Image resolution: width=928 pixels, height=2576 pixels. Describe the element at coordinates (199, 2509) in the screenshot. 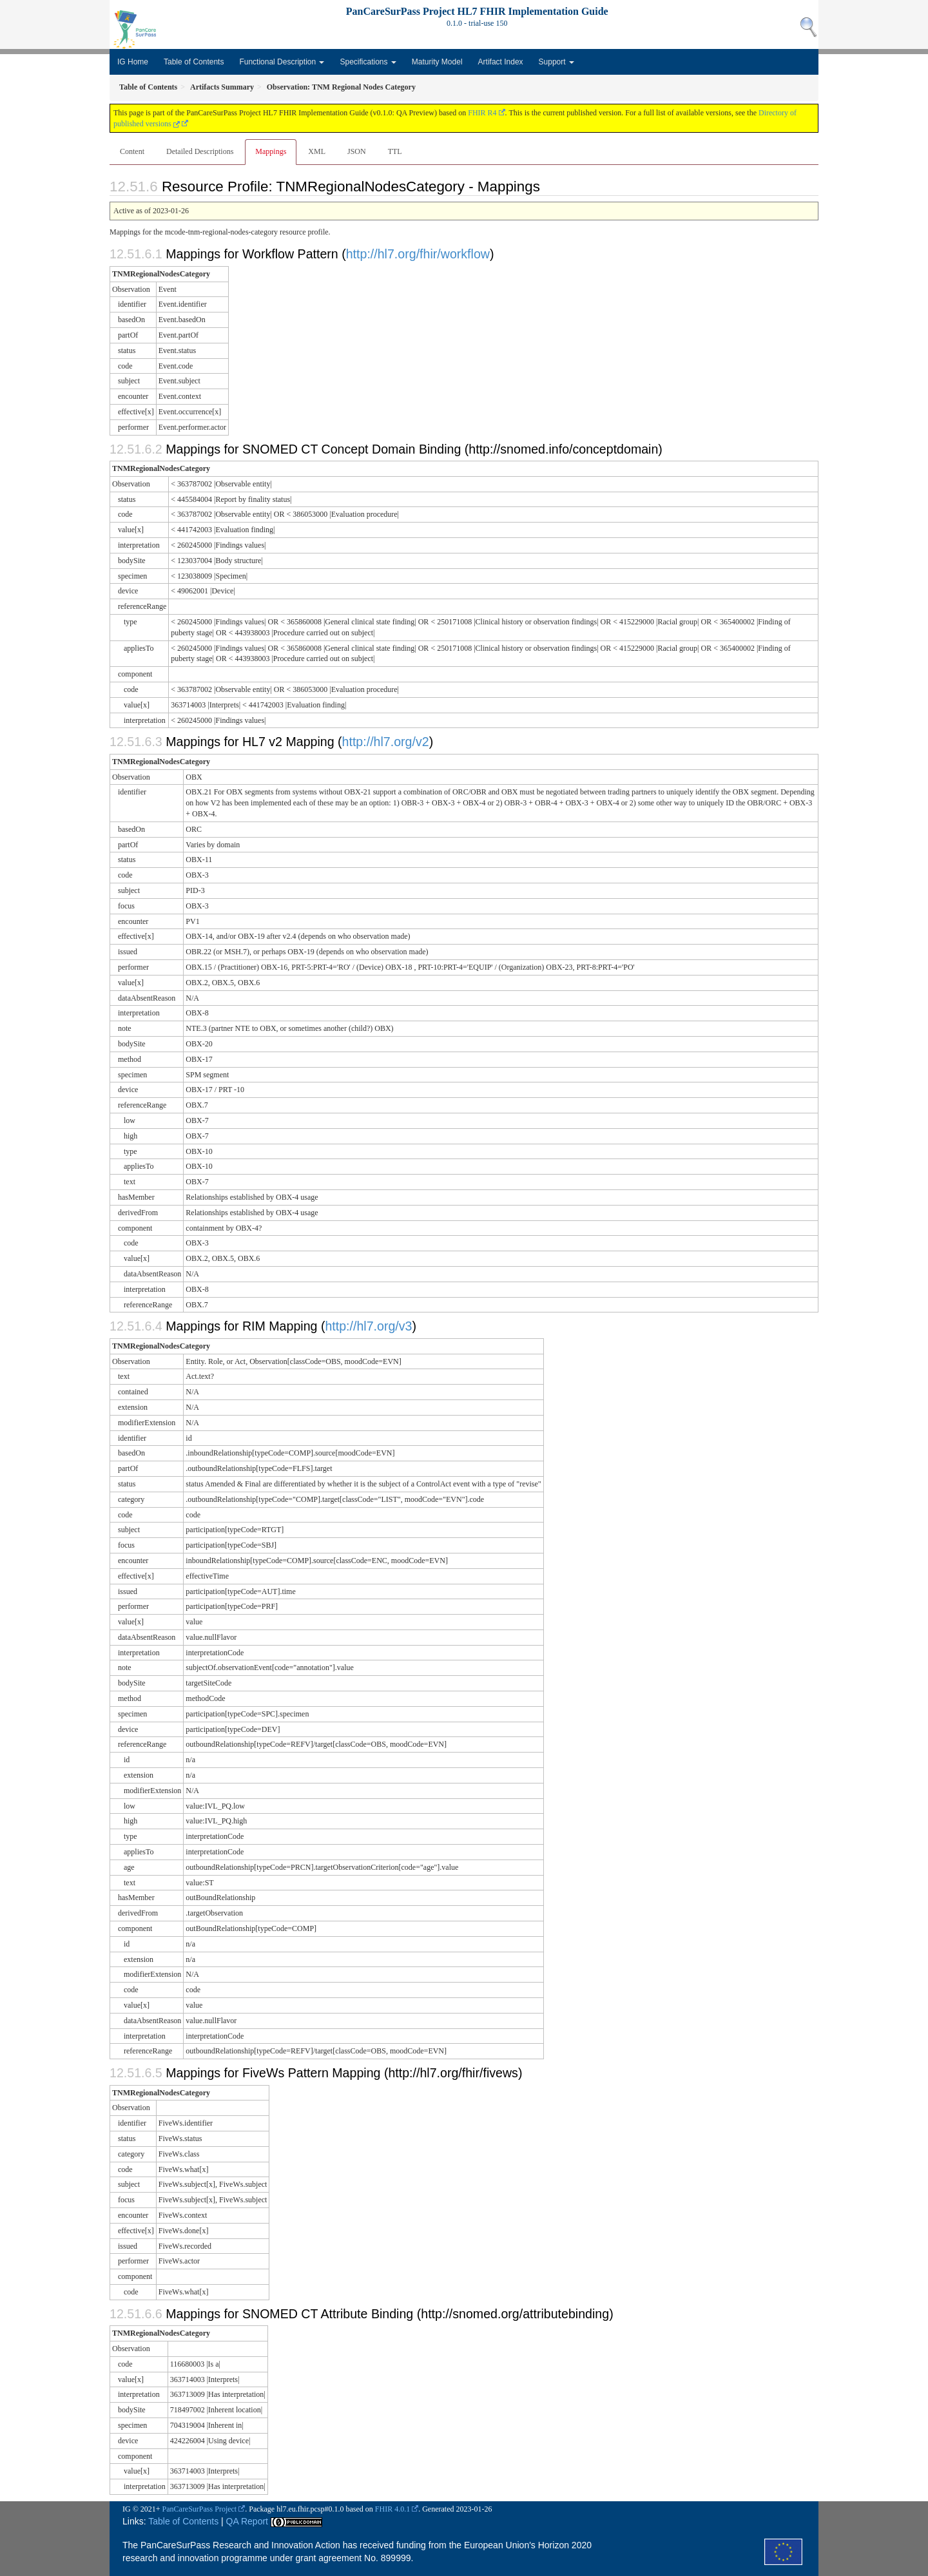

I see `PanCareSurPass Project` at that location.